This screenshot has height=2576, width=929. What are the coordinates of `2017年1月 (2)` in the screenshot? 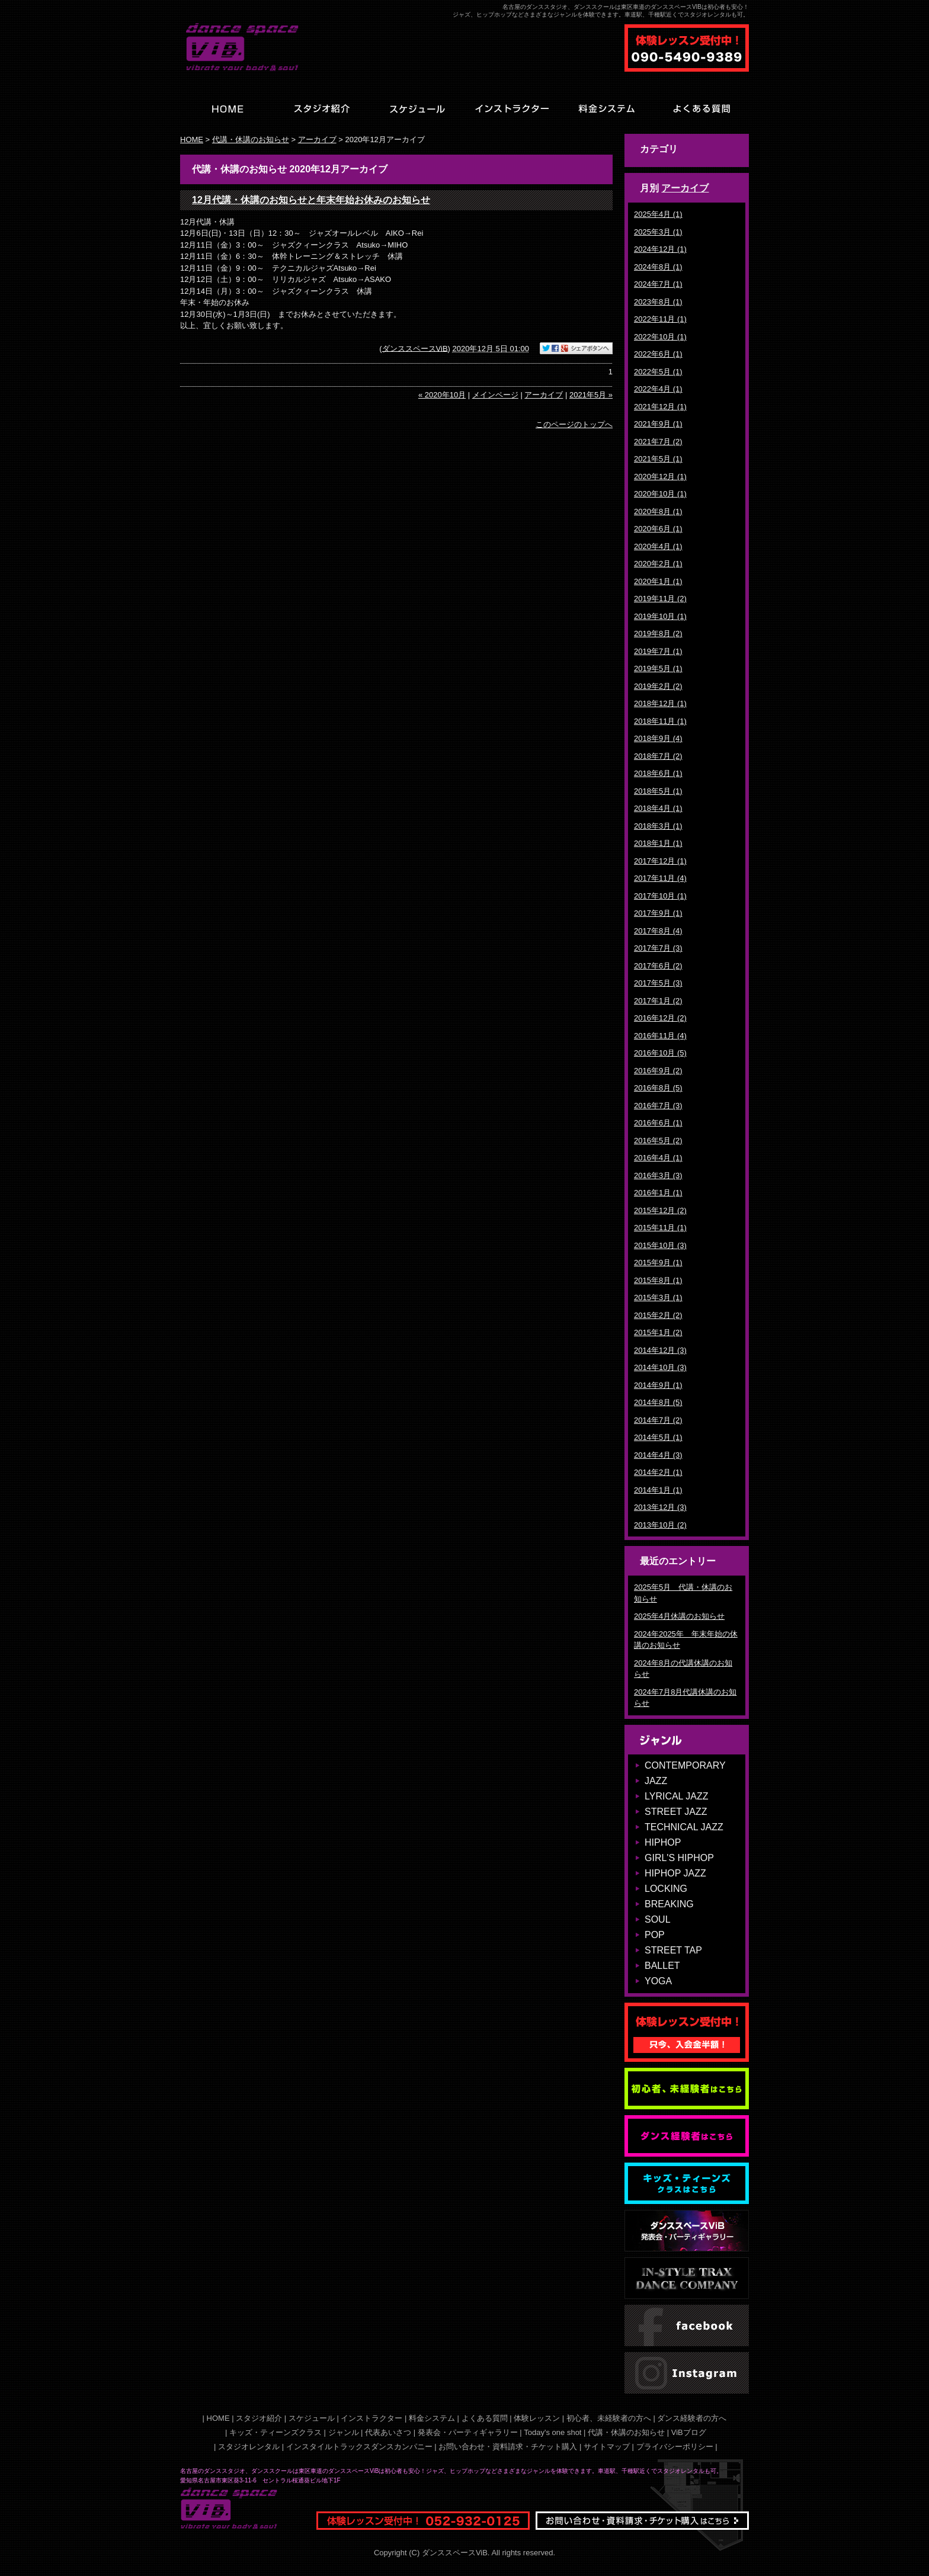 It's located at (658, 1000).